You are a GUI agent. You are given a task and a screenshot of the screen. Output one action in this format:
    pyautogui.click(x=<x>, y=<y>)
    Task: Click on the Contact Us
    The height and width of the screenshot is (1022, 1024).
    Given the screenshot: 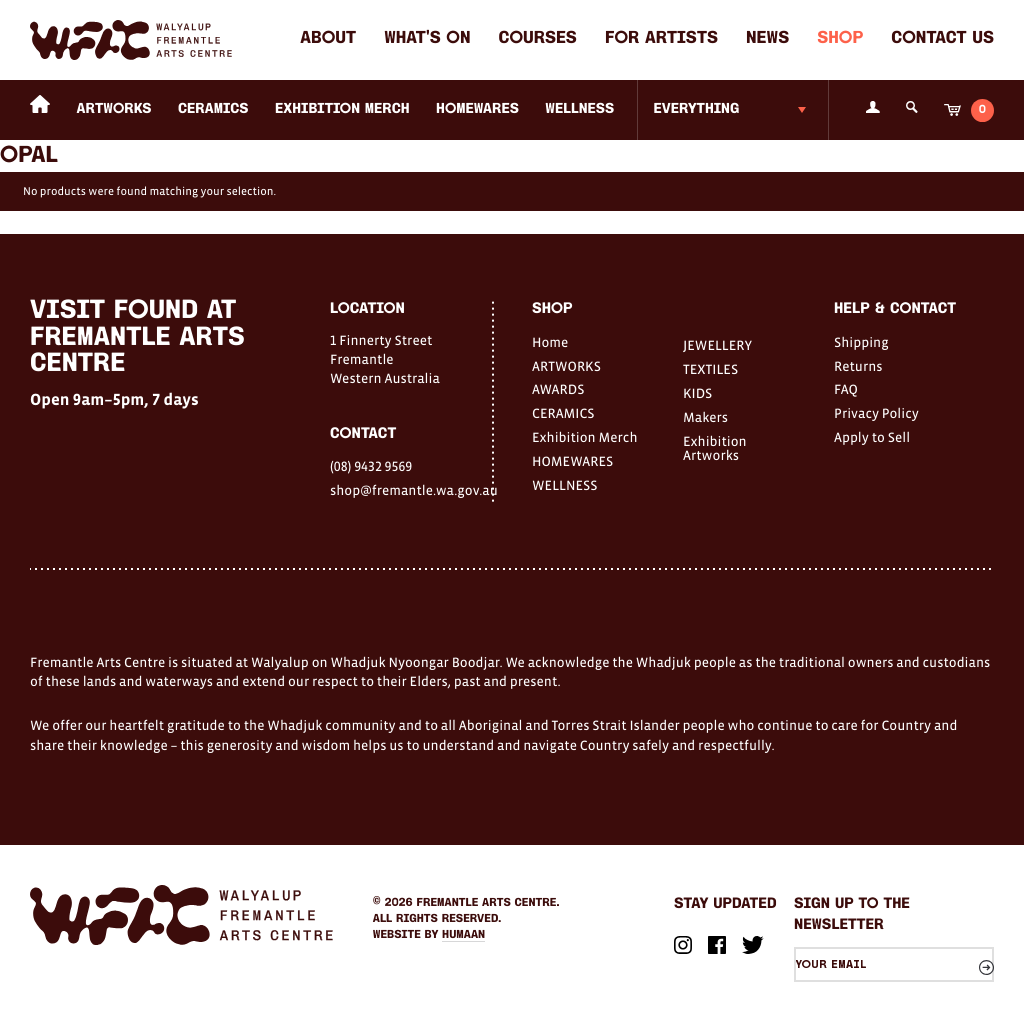 What is the action you would take?
    pyautogui.click(x=942, y=39)
    